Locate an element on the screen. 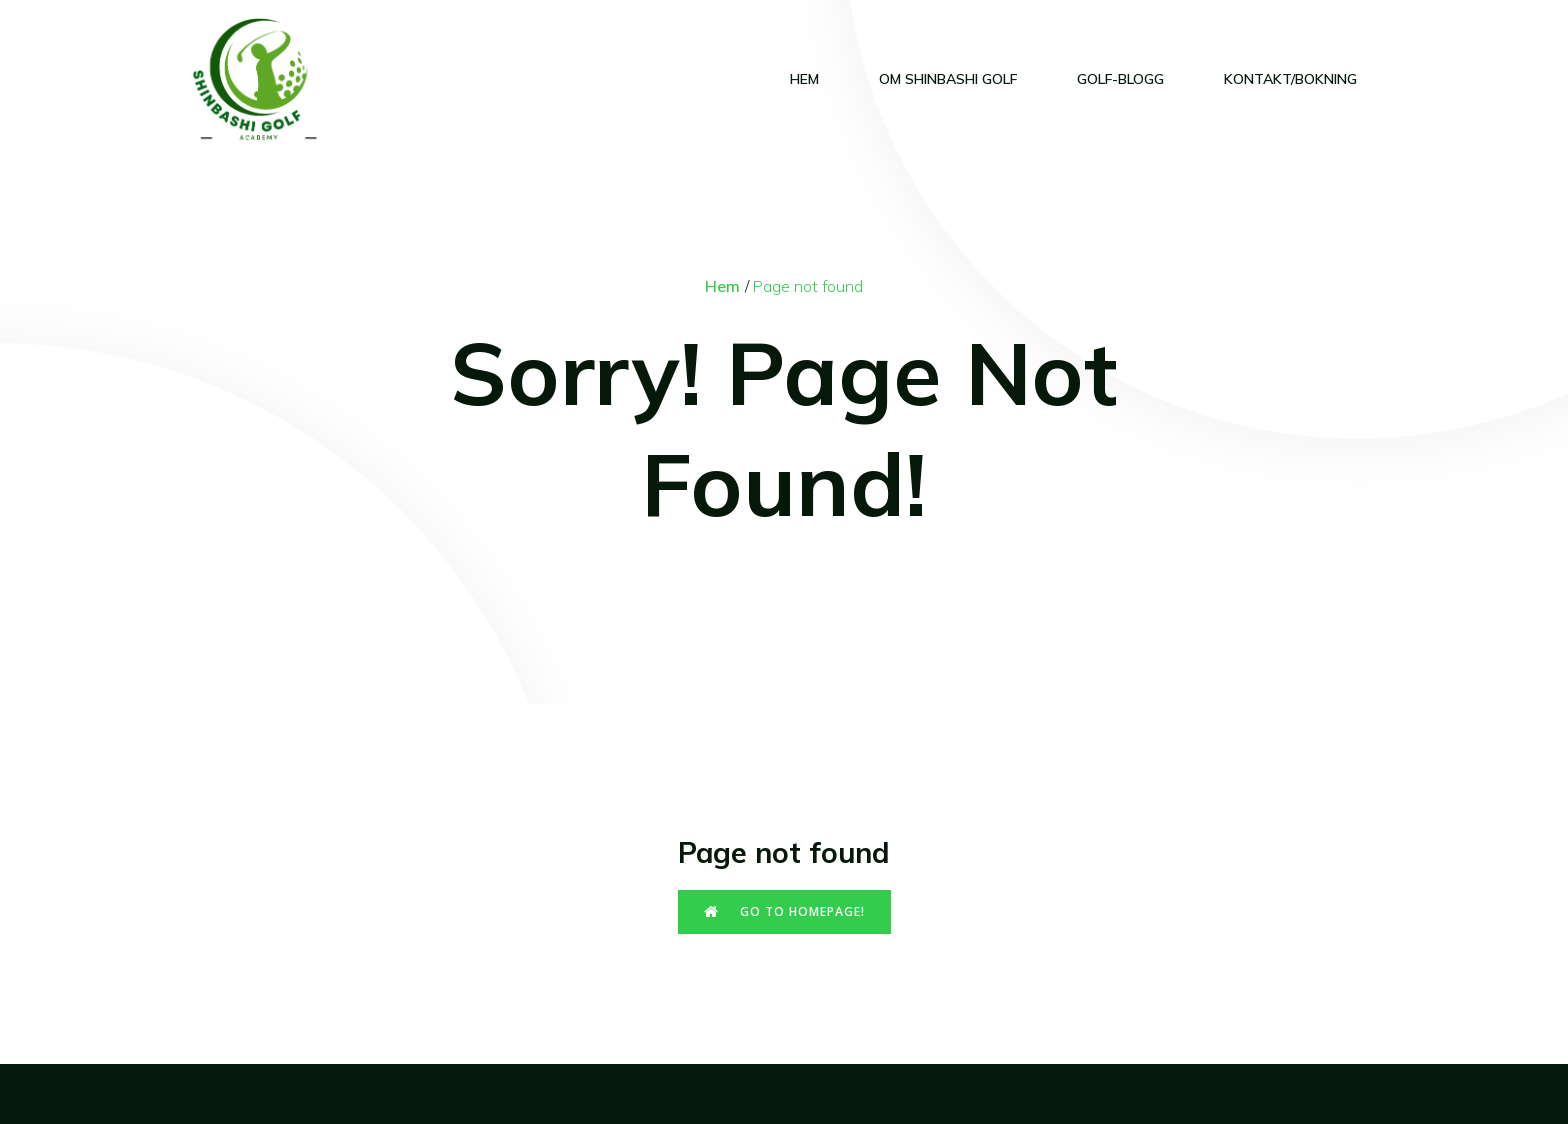 The height and width of the screenshot is (1124, 1568). Kontakt/Bokning is located at coordinates (1290, 79).